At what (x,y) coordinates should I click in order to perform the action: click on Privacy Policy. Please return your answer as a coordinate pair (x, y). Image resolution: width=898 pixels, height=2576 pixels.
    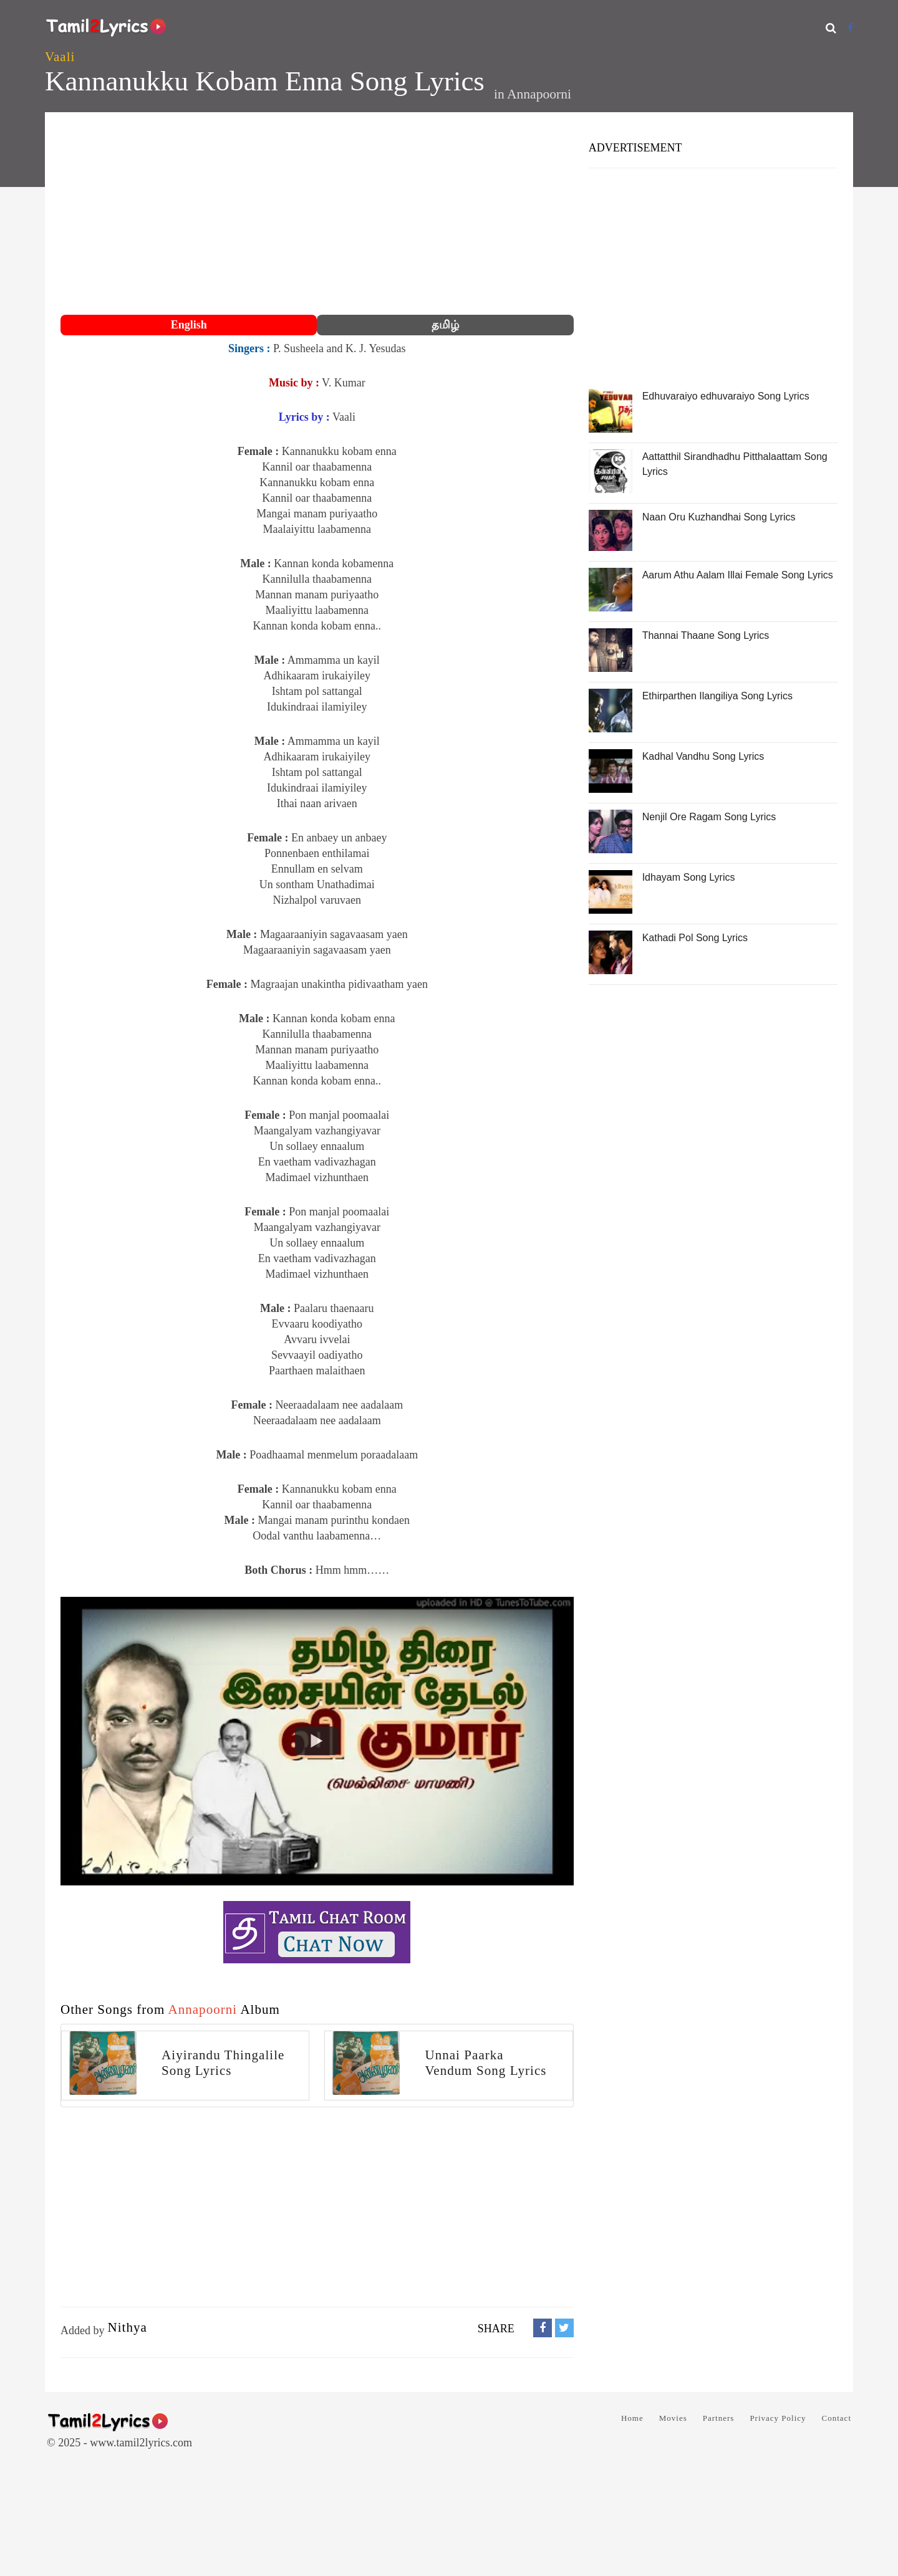
    Looking at the image, I should click on (778, 2418).